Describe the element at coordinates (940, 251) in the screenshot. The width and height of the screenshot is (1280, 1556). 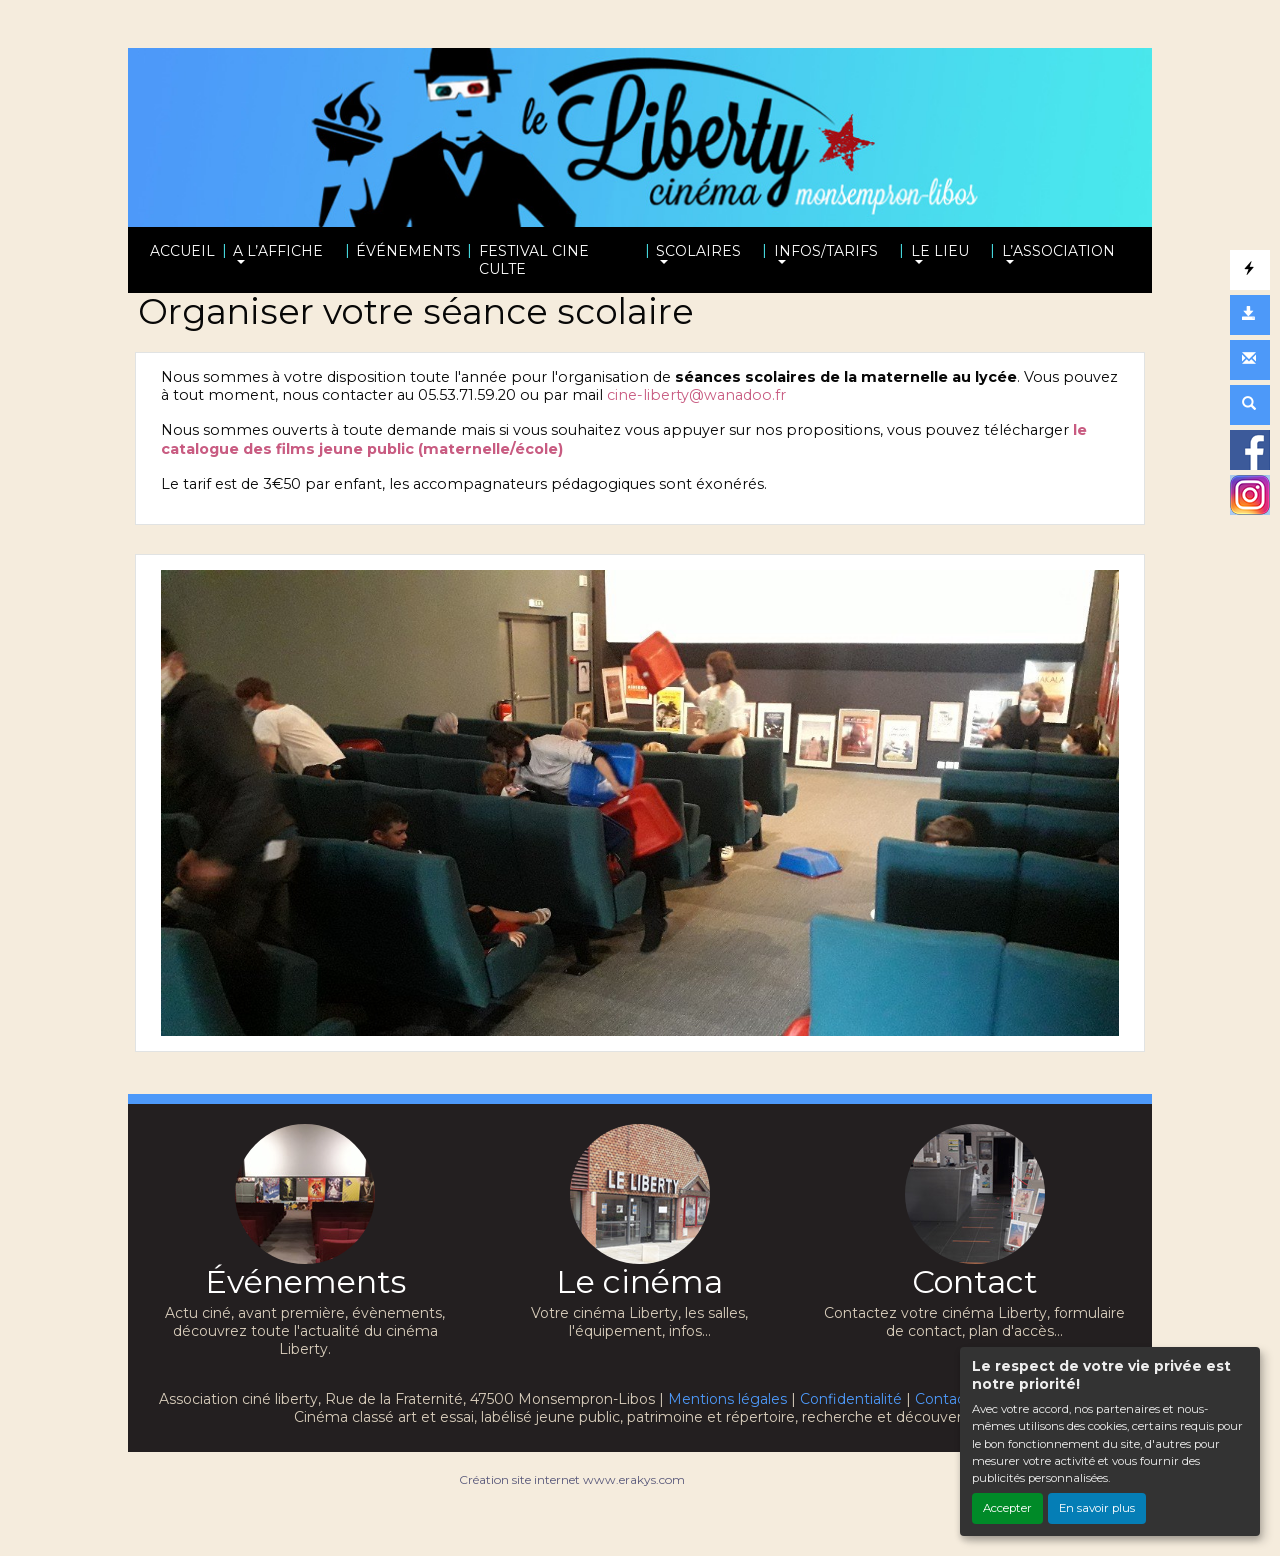
I see `LE LIEU [button]` at that location.